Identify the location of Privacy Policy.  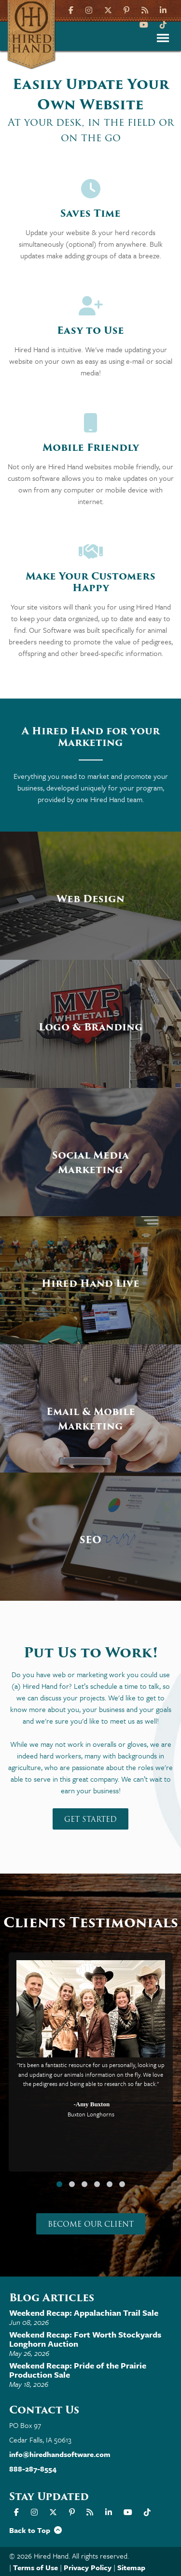
(87, 2567).